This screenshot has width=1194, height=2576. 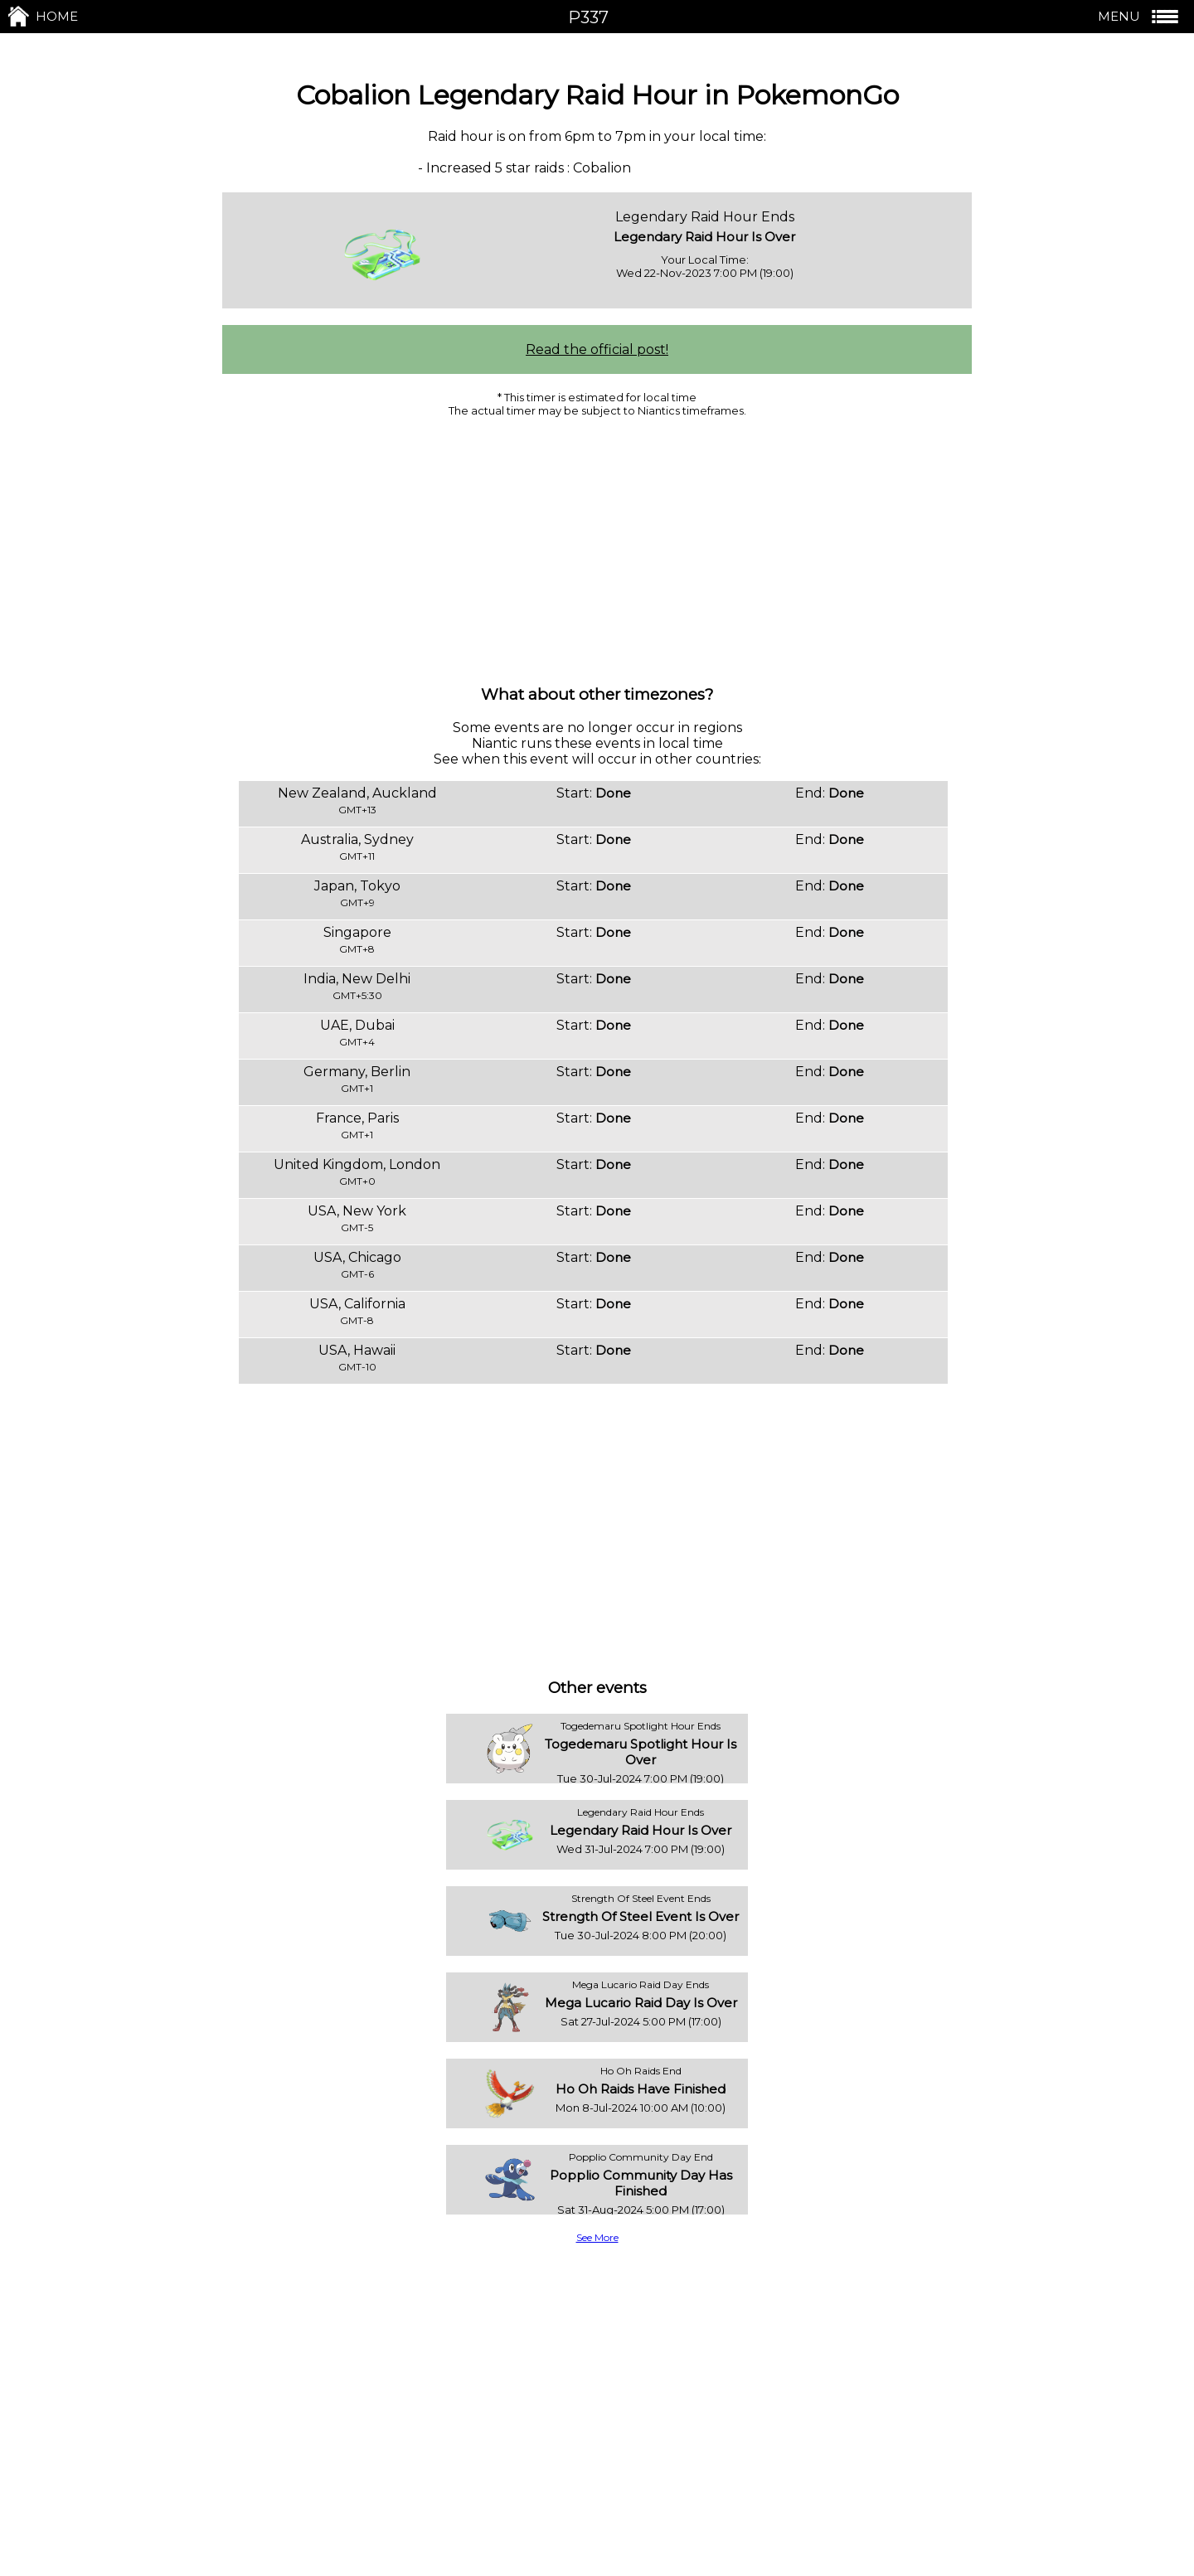 What do you see at coordinates (588, 17) in the screenshot?
I see `P337` at bounding box center [588, 17].